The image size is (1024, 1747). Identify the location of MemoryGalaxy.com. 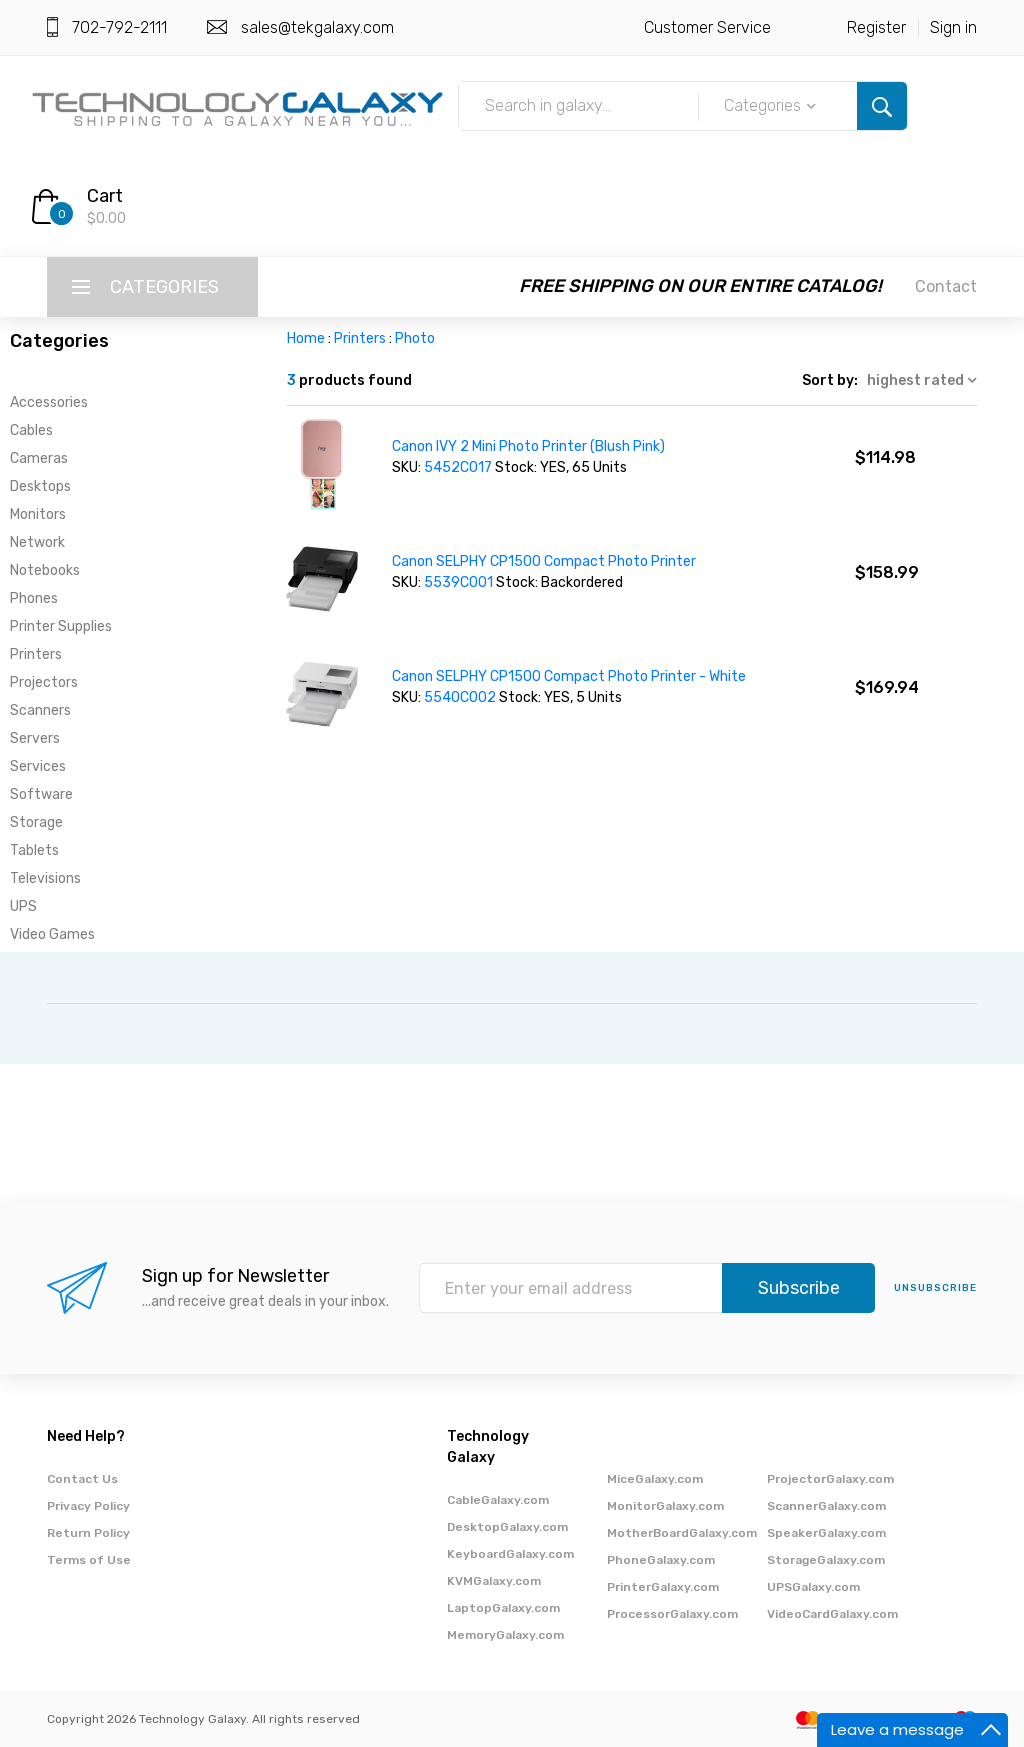
(505, 1635).